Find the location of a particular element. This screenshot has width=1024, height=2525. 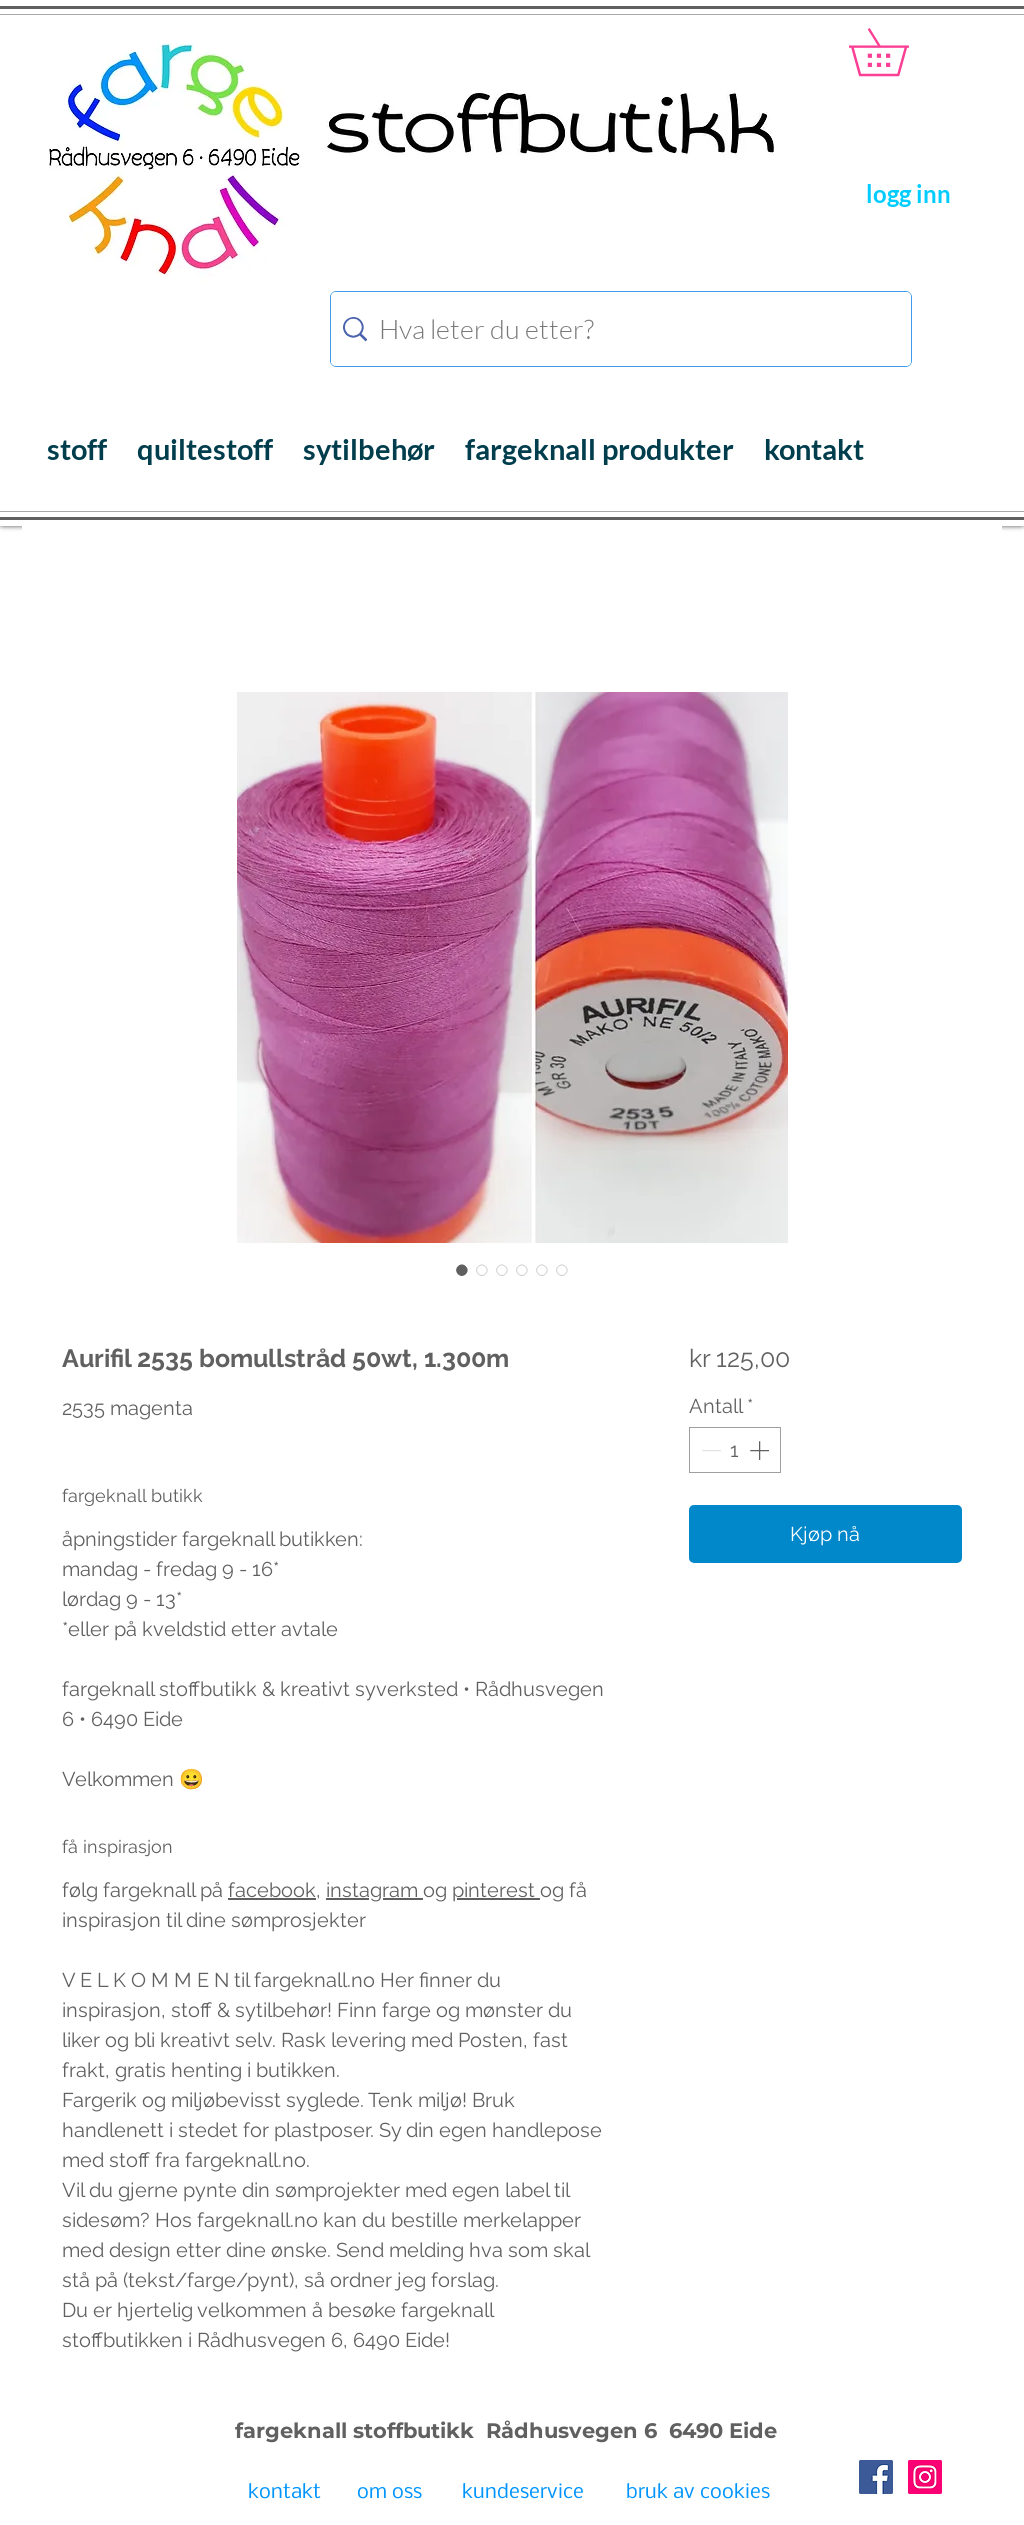

[Facebook Social Icon] is located at coordinates (876, 2477).